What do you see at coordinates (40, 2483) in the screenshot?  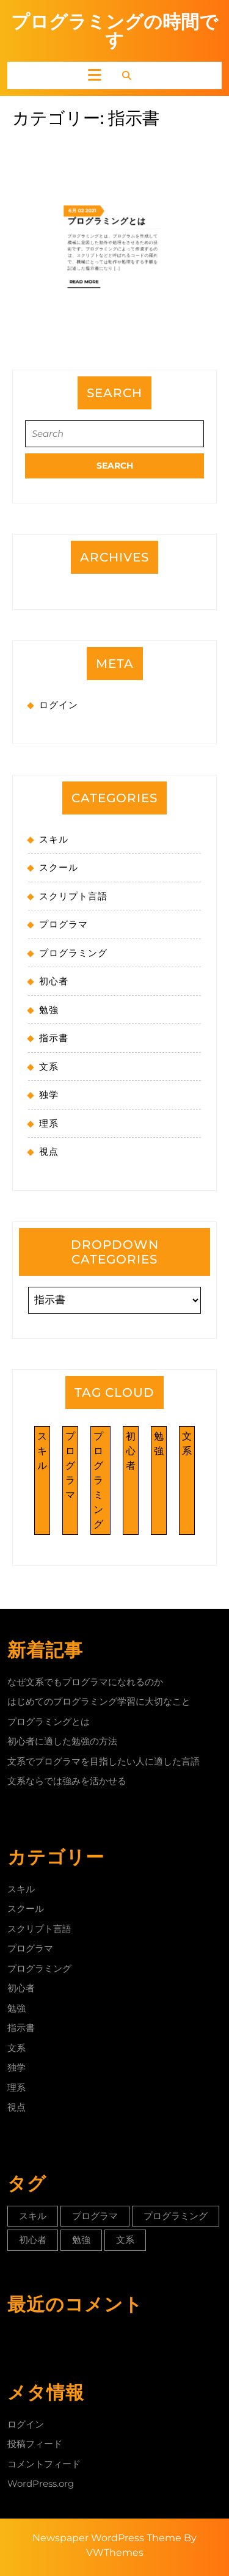 I see `WordPress.org` at bounding box center [40, 2483].